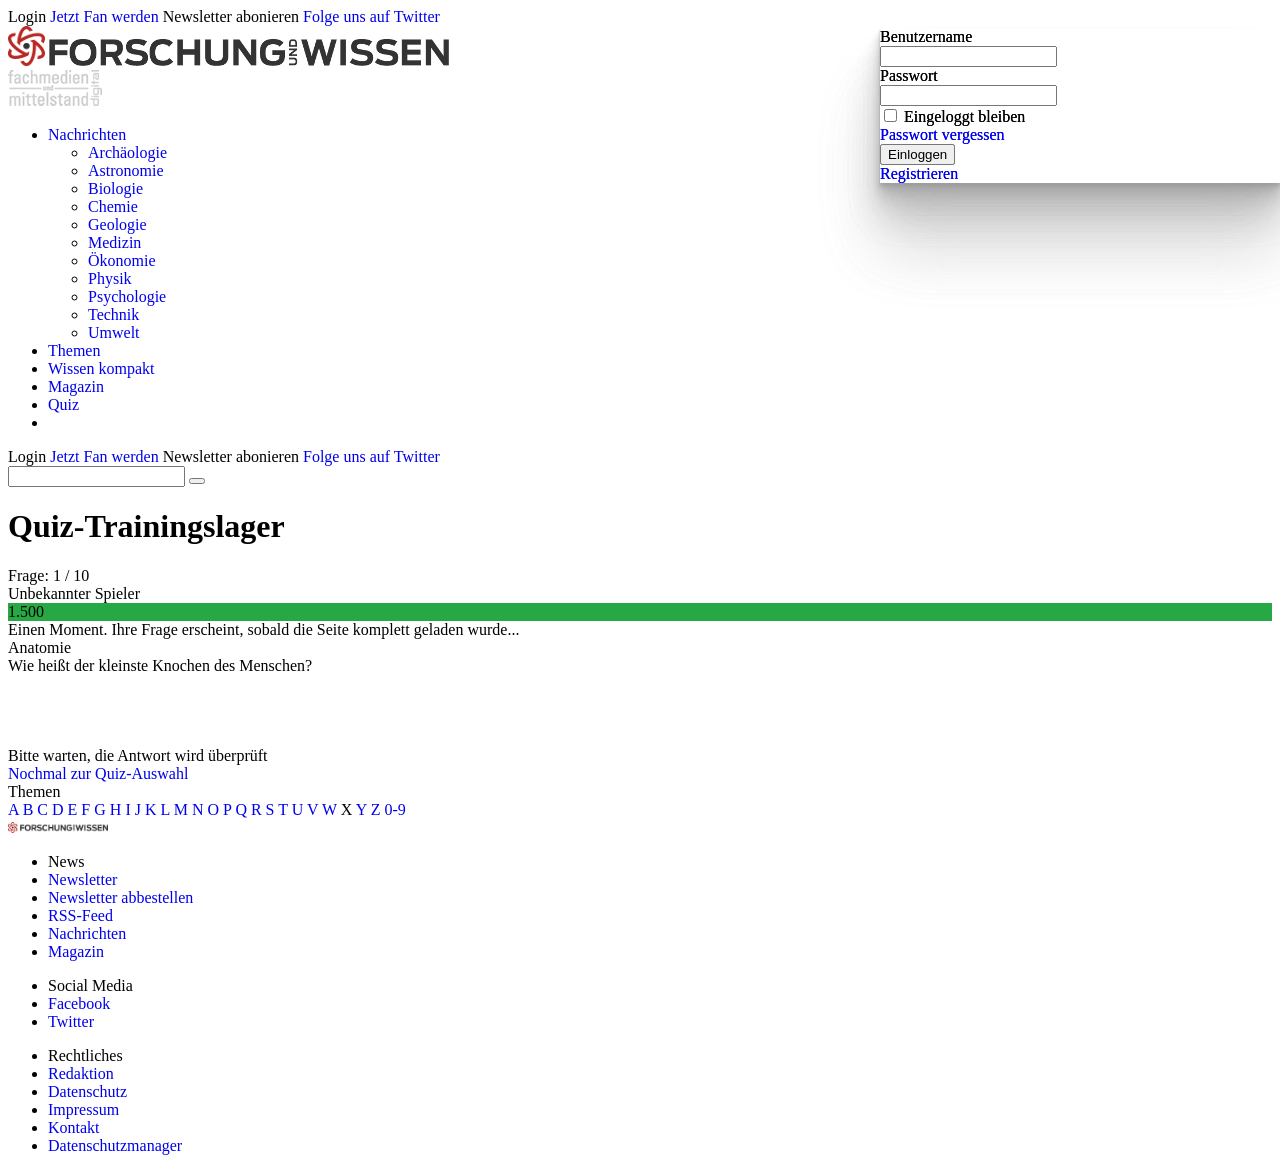  Describe the element at coordinates (120, 897) in the screenshot. I see `Newsletter abbestellen` at that location.